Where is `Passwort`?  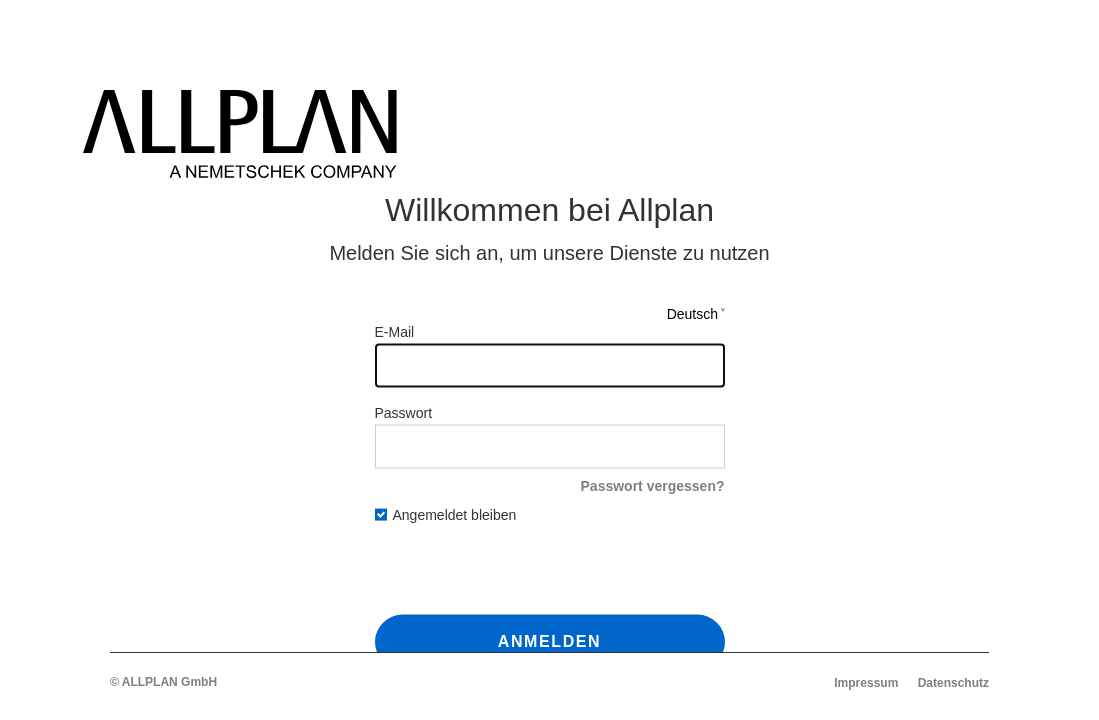
Passwort is located at coordinates (404, 412).